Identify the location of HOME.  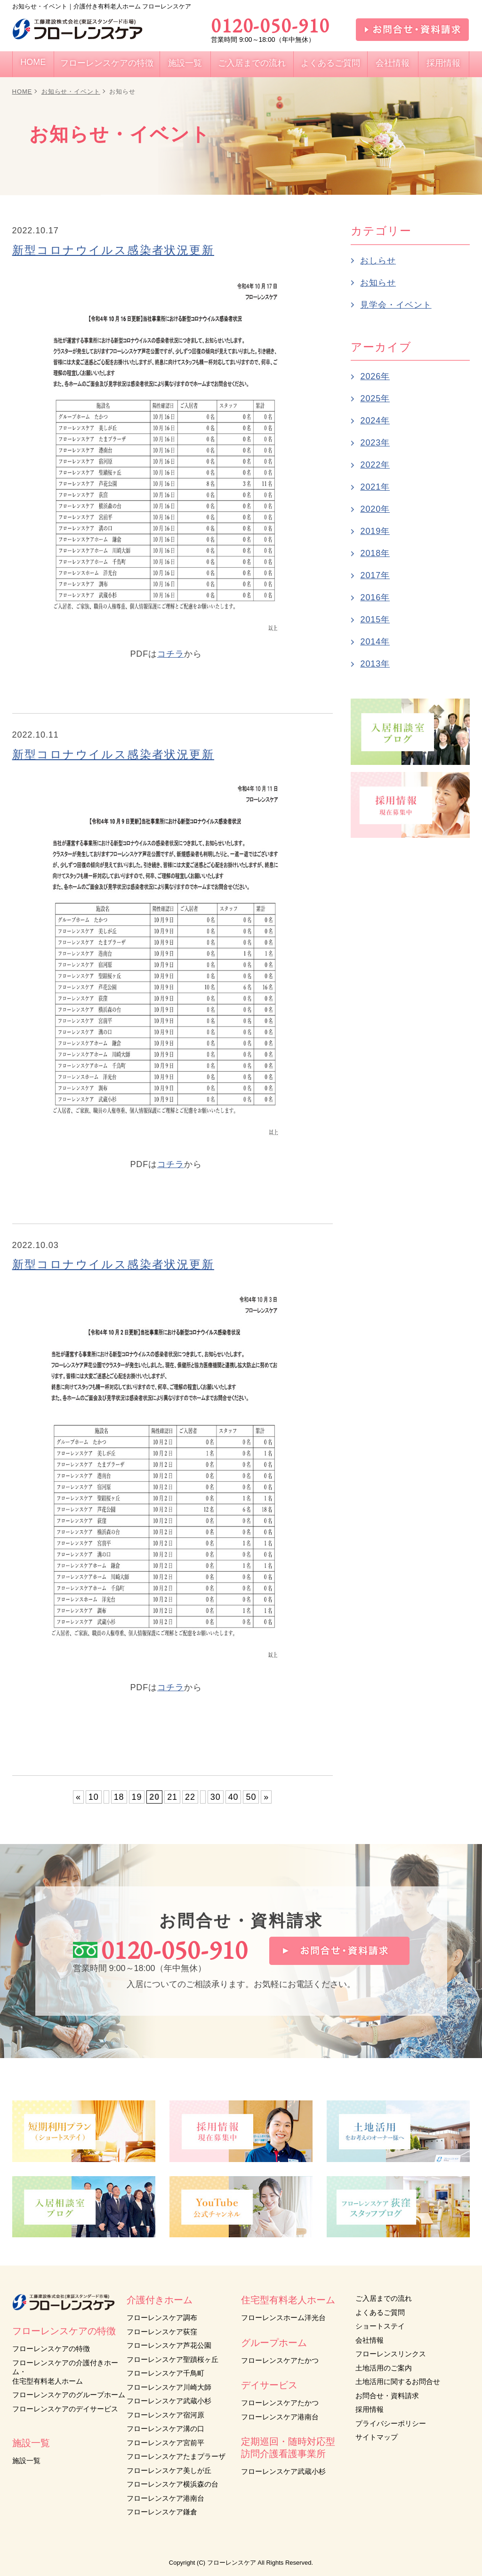
(22, 91).